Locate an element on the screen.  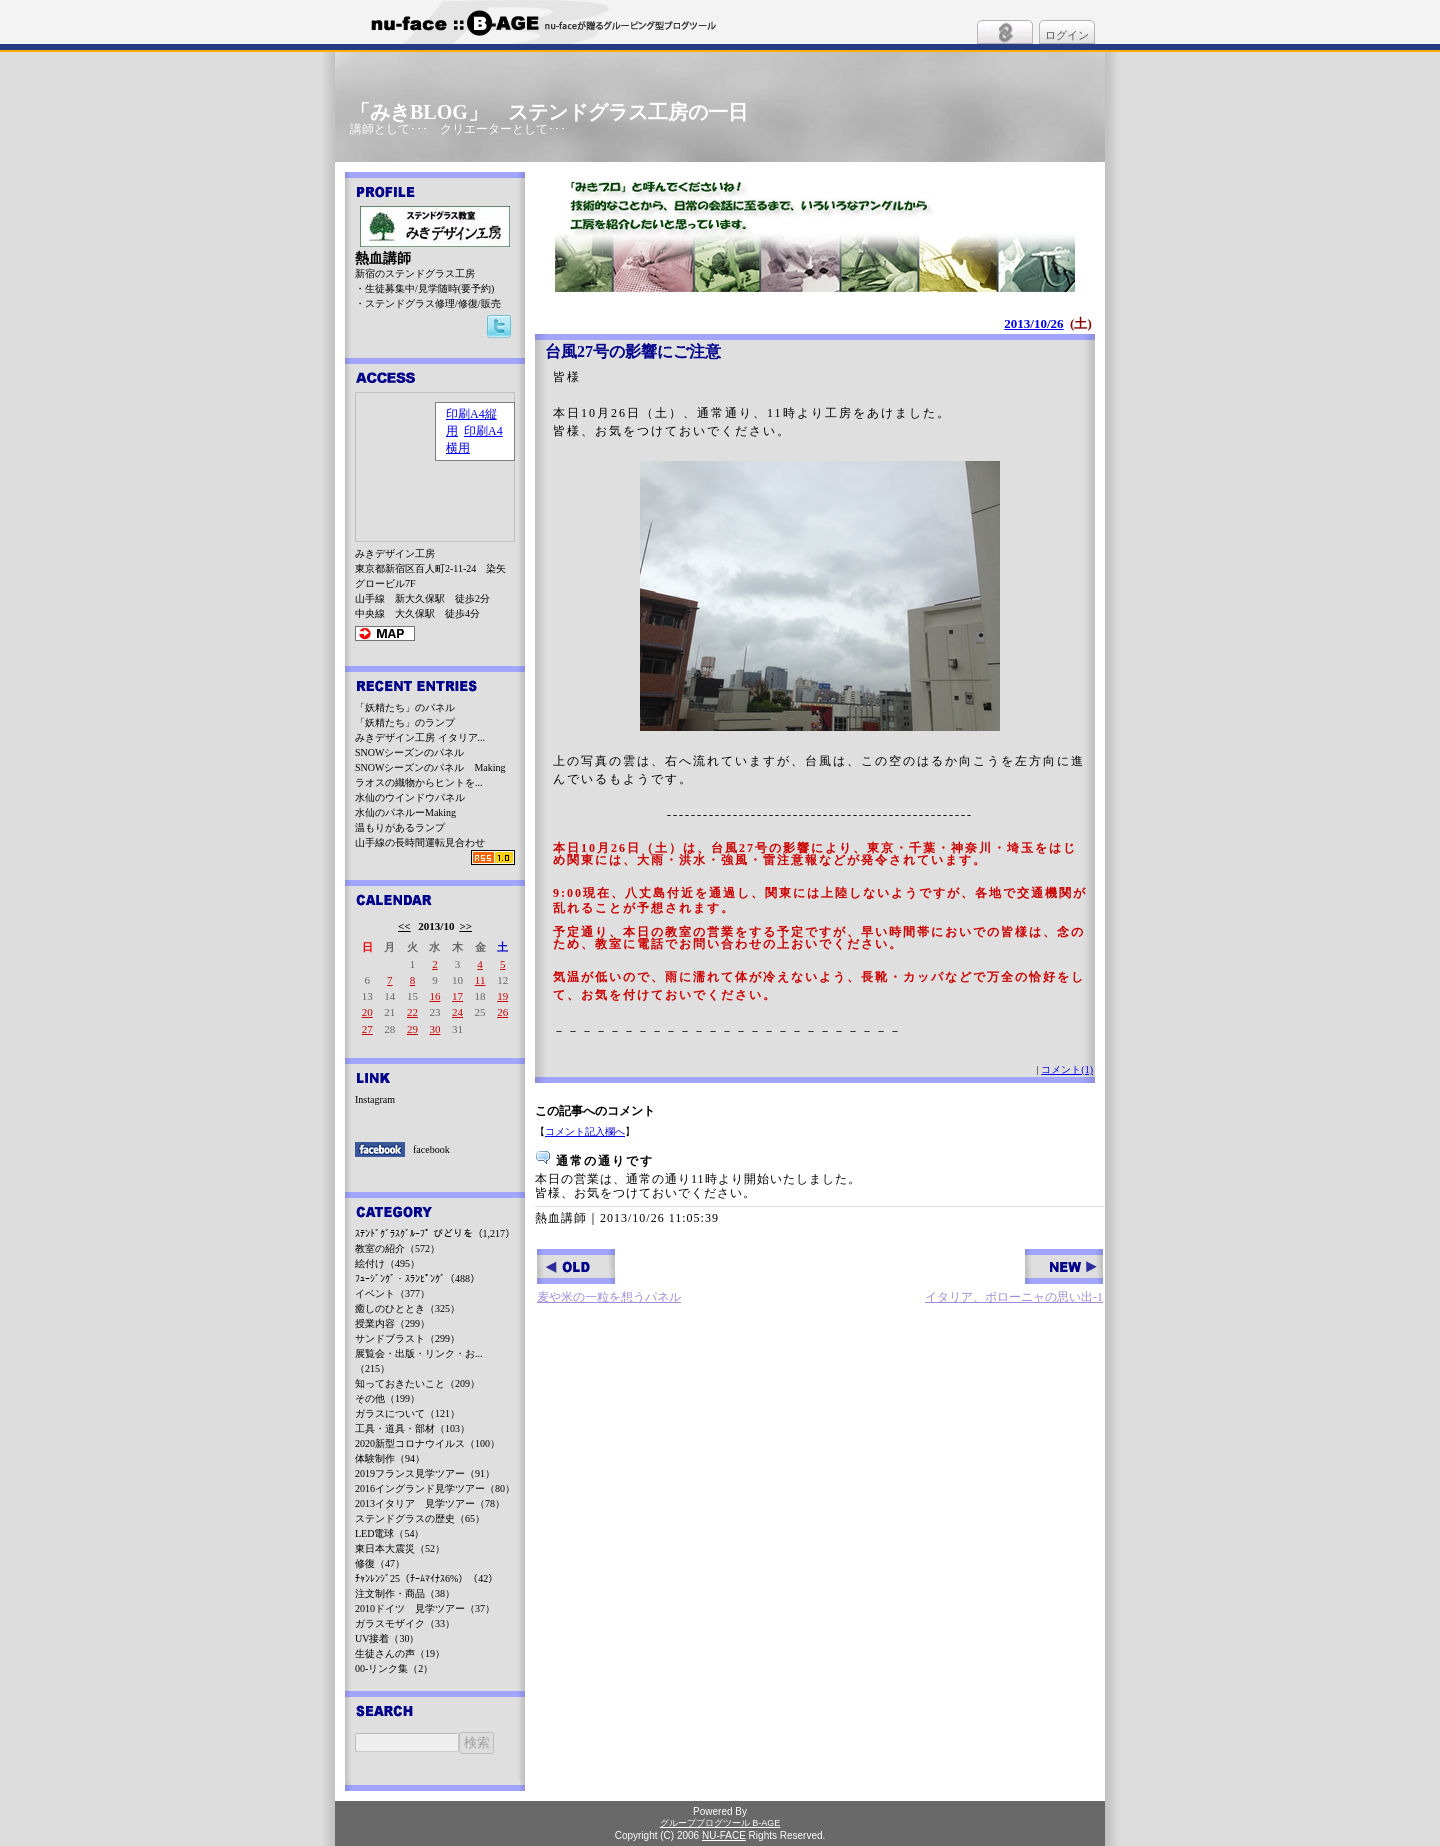
コメント記入欄へ is located at coordinates (585, 1131).